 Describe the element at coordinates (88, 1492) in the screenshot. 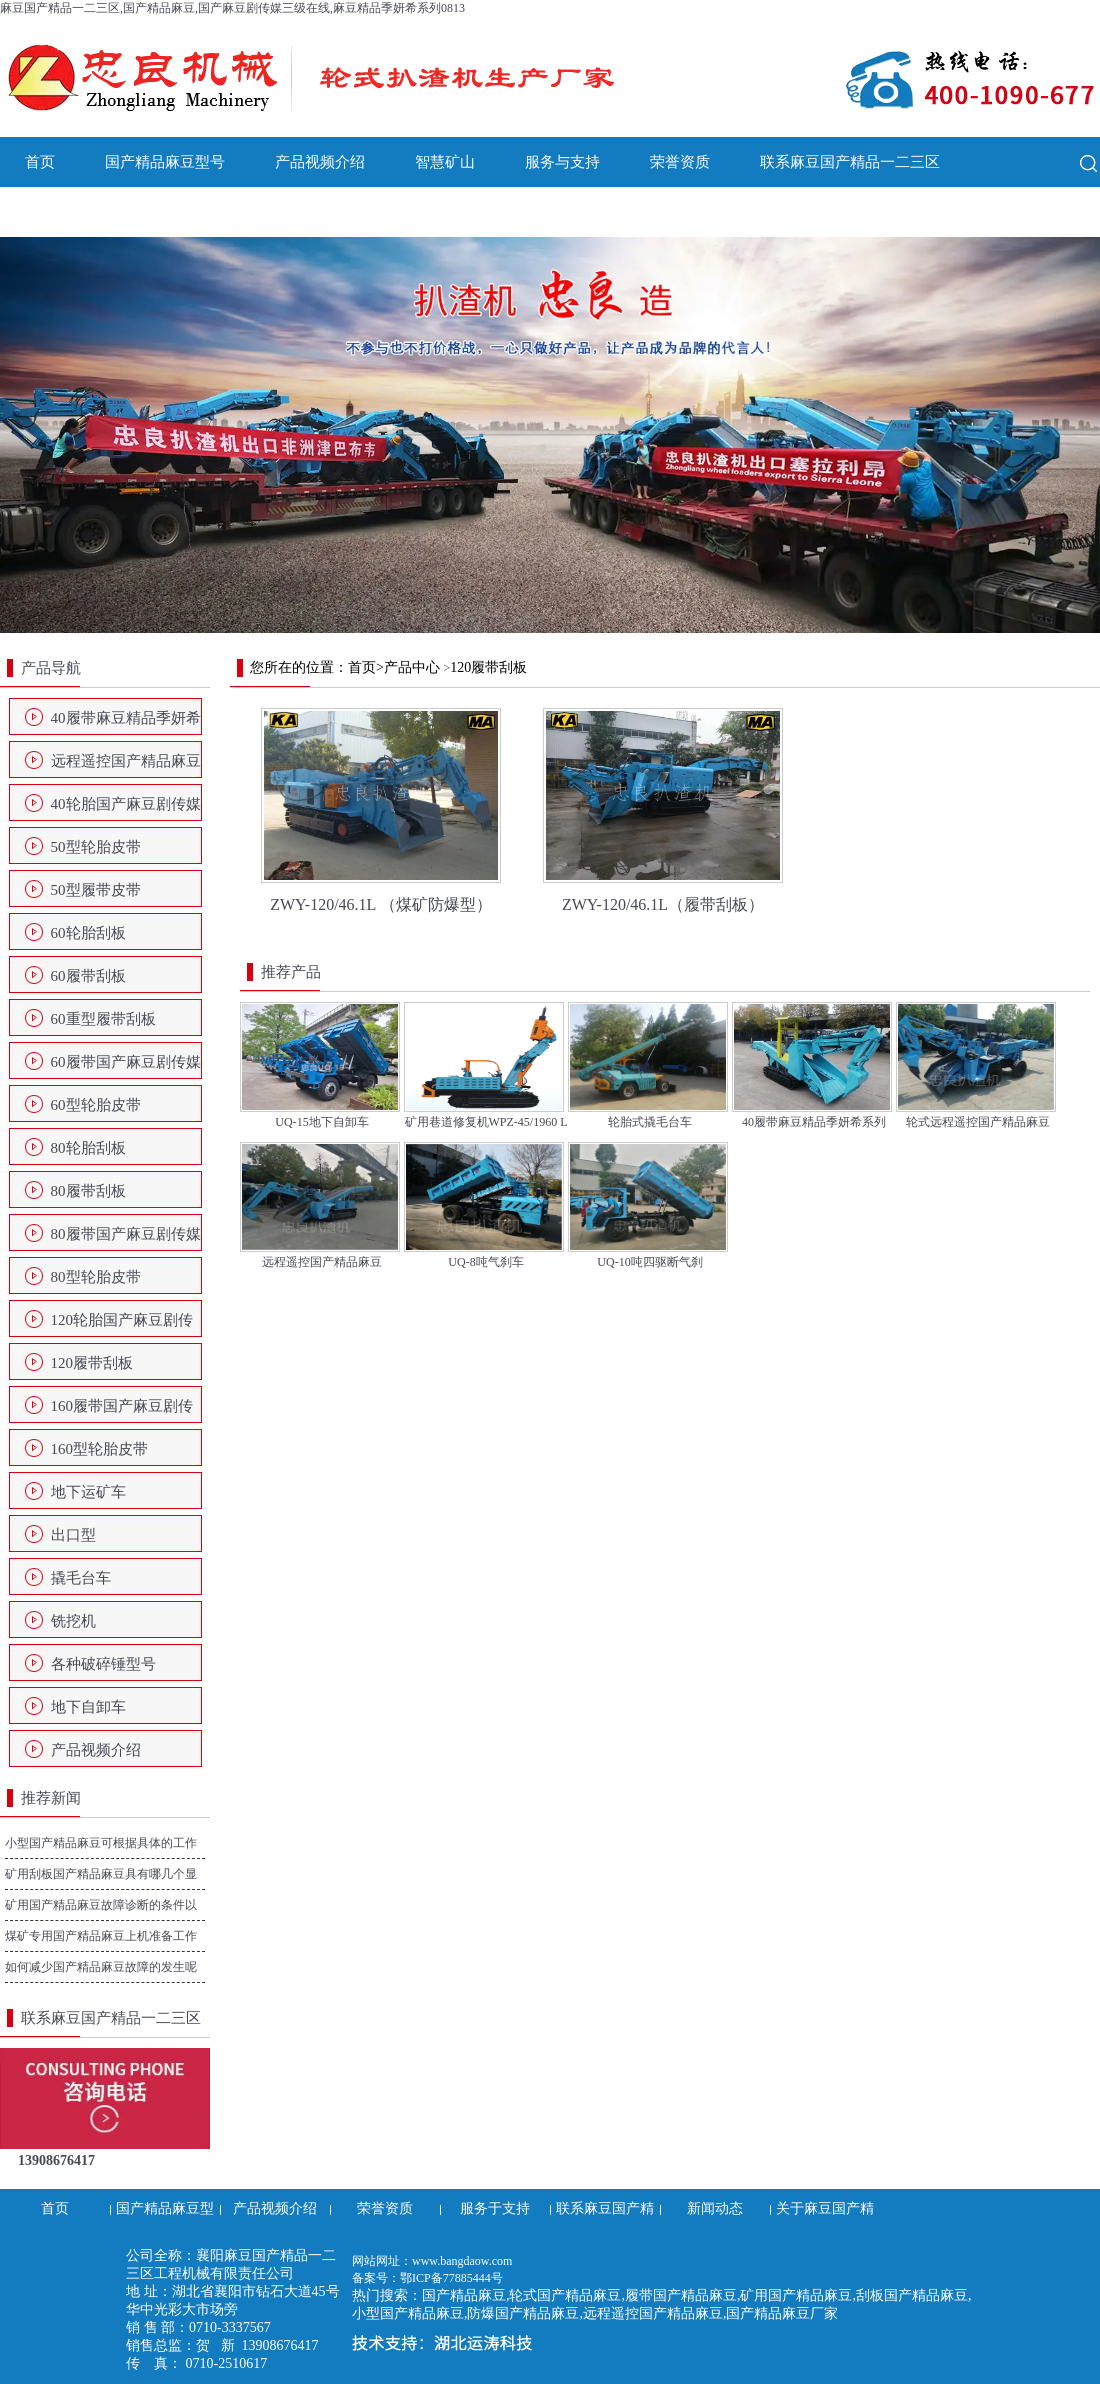

I see `地下运矿车` at that location.